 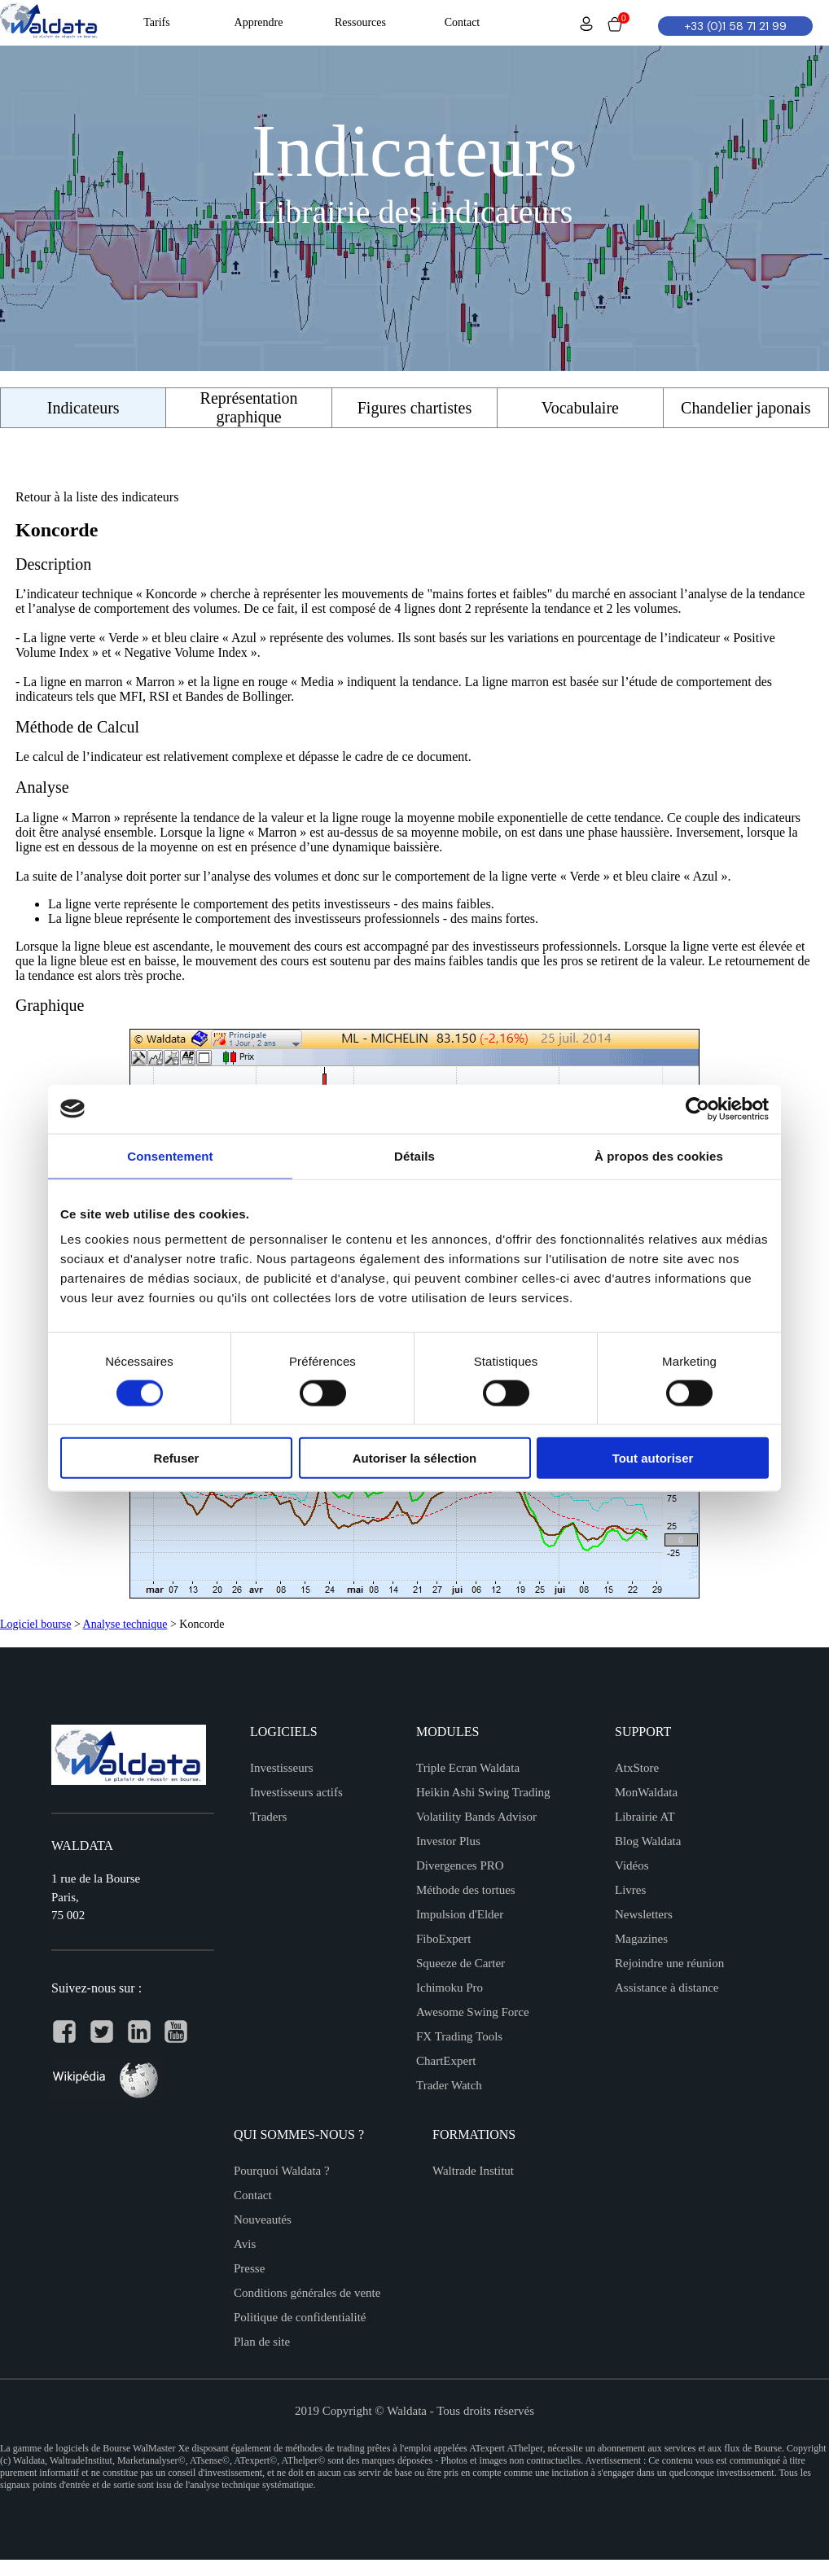 What do you see at coordinates (170, 1155) in the screenshot?
I see `Consentement [tab]` at bounding box center [170, 1155].